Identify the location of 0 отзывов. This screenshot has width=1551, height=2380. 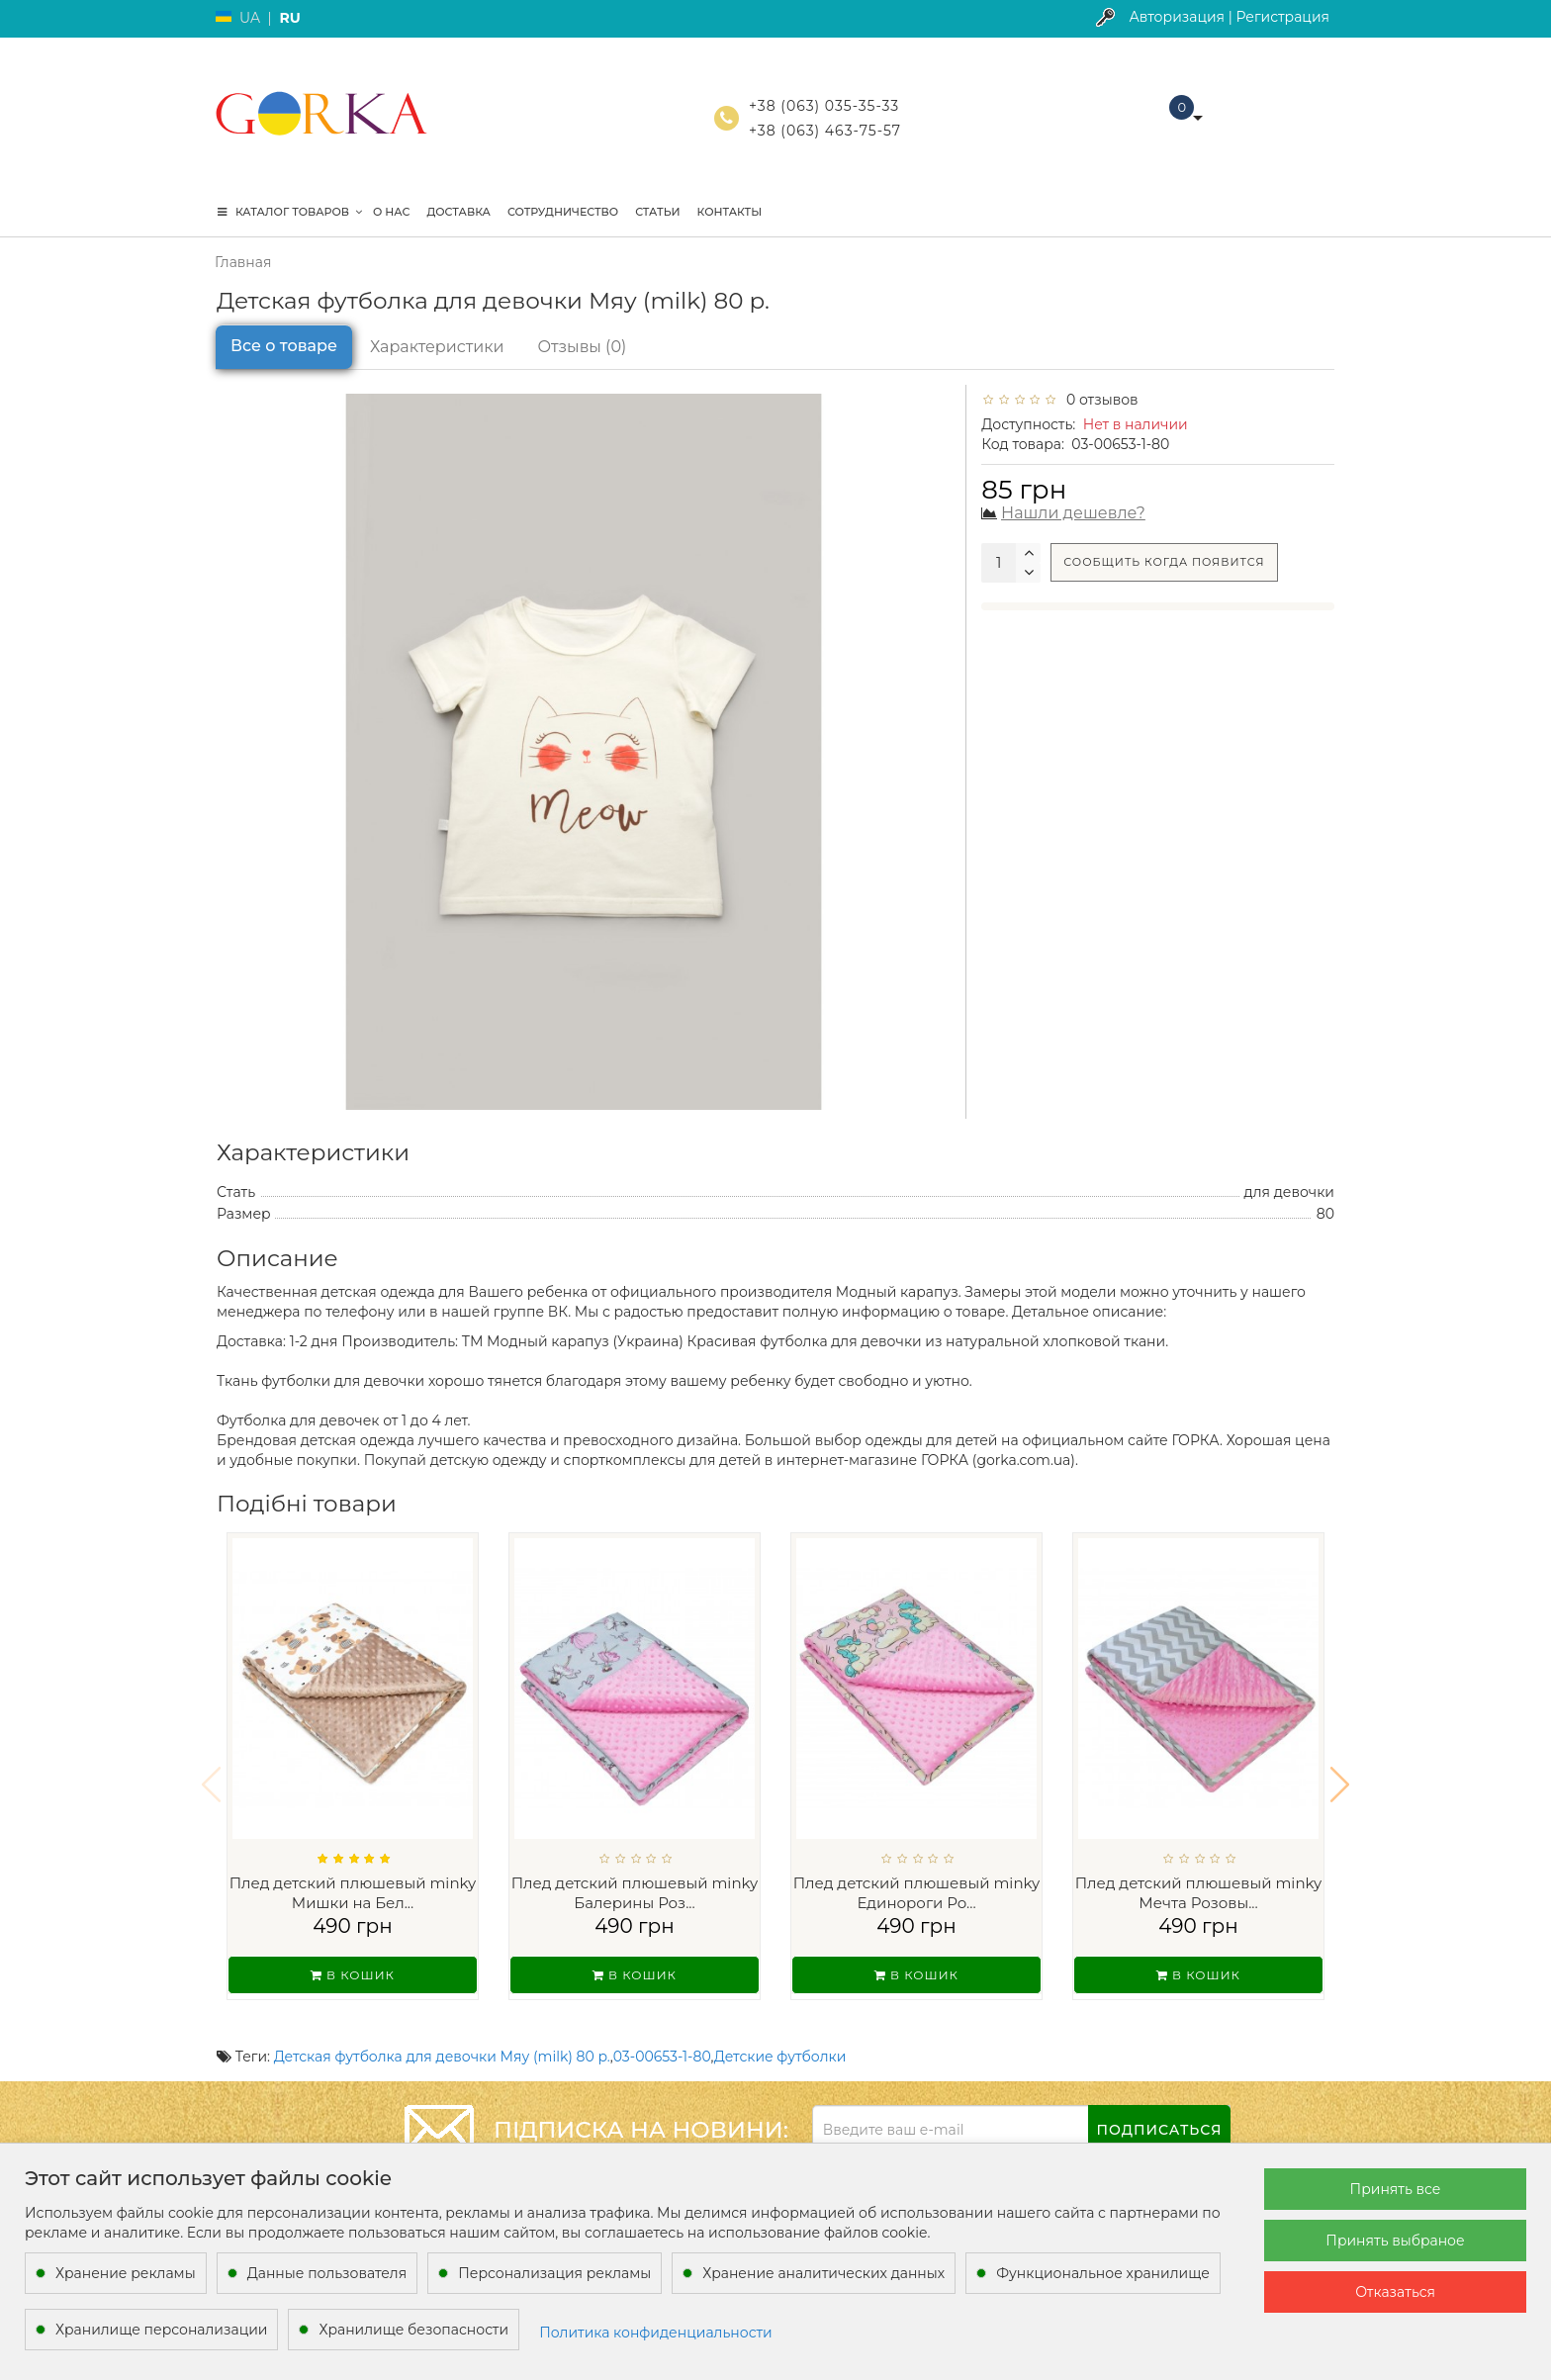
(1099, 400).